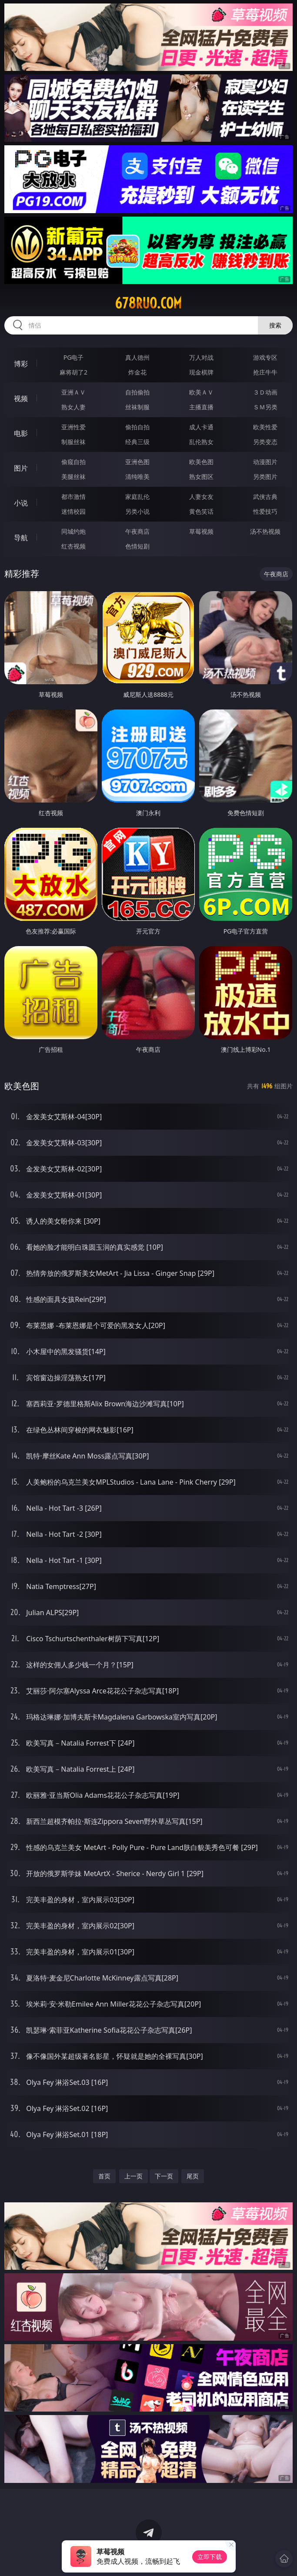 The width and height of the screenshot is (297, 2576). What do you see at coordinates (148, 303) in the screenshot?
I see `678ruo.com` at bounding box center [148, 303].